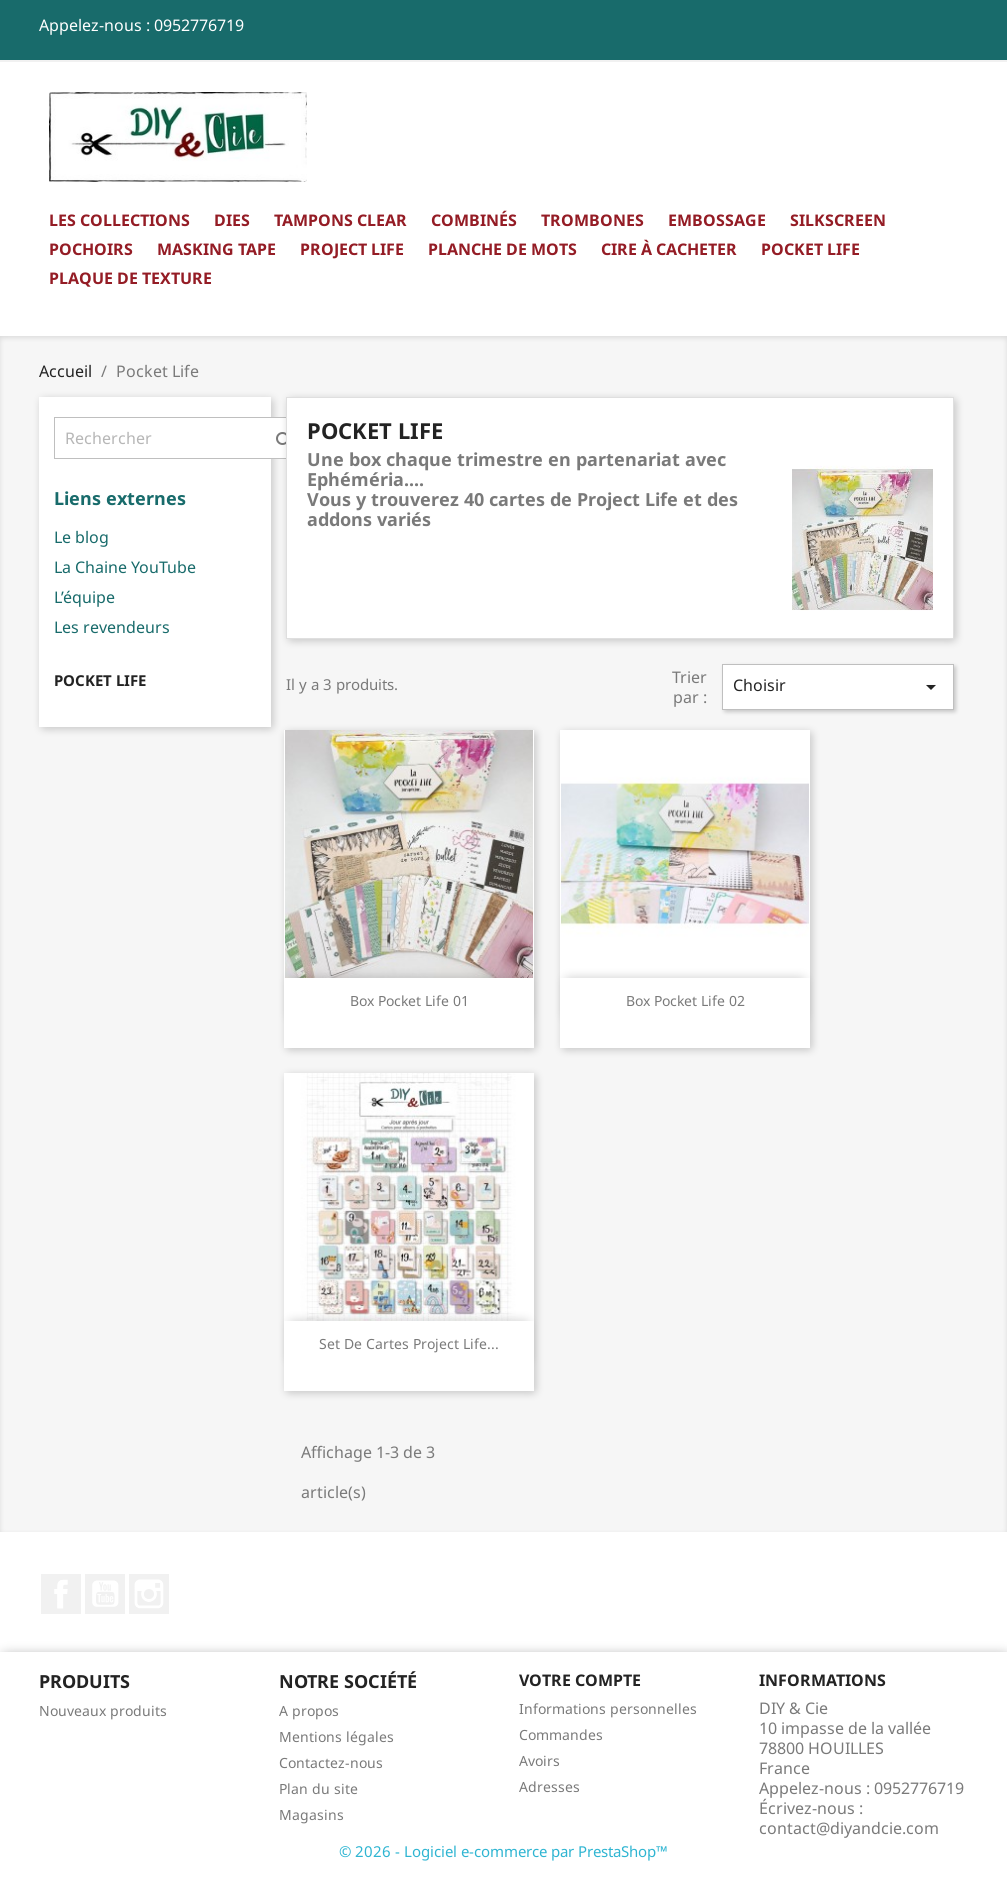 The width and height of the screenshot is (1007, 1877). I want to click on Silkscreen, so click(838, 220).